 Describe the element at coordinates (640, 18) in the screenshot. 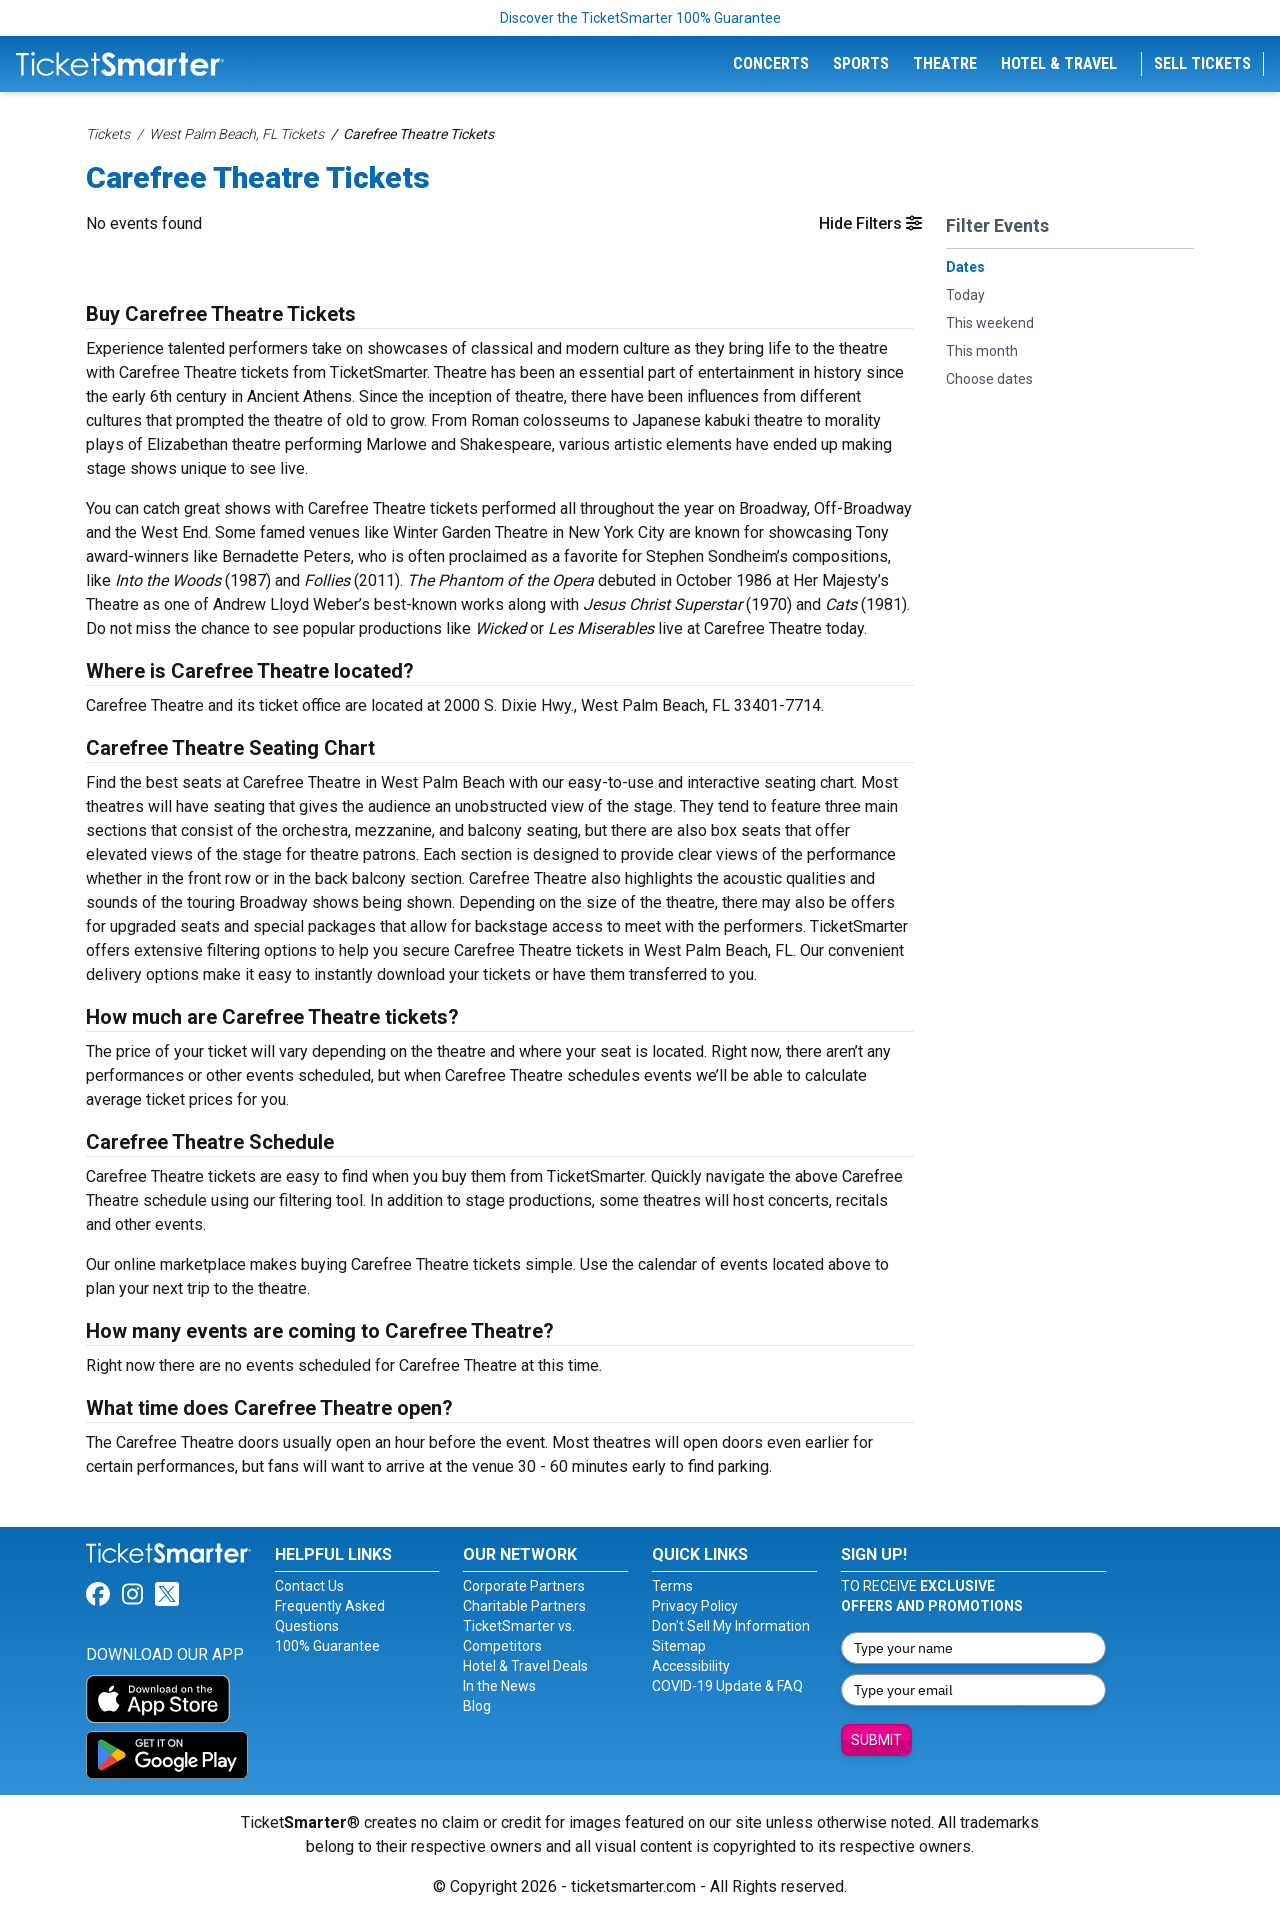

I see `Discover the TicketSmarter 100% Guarantee` at that location.